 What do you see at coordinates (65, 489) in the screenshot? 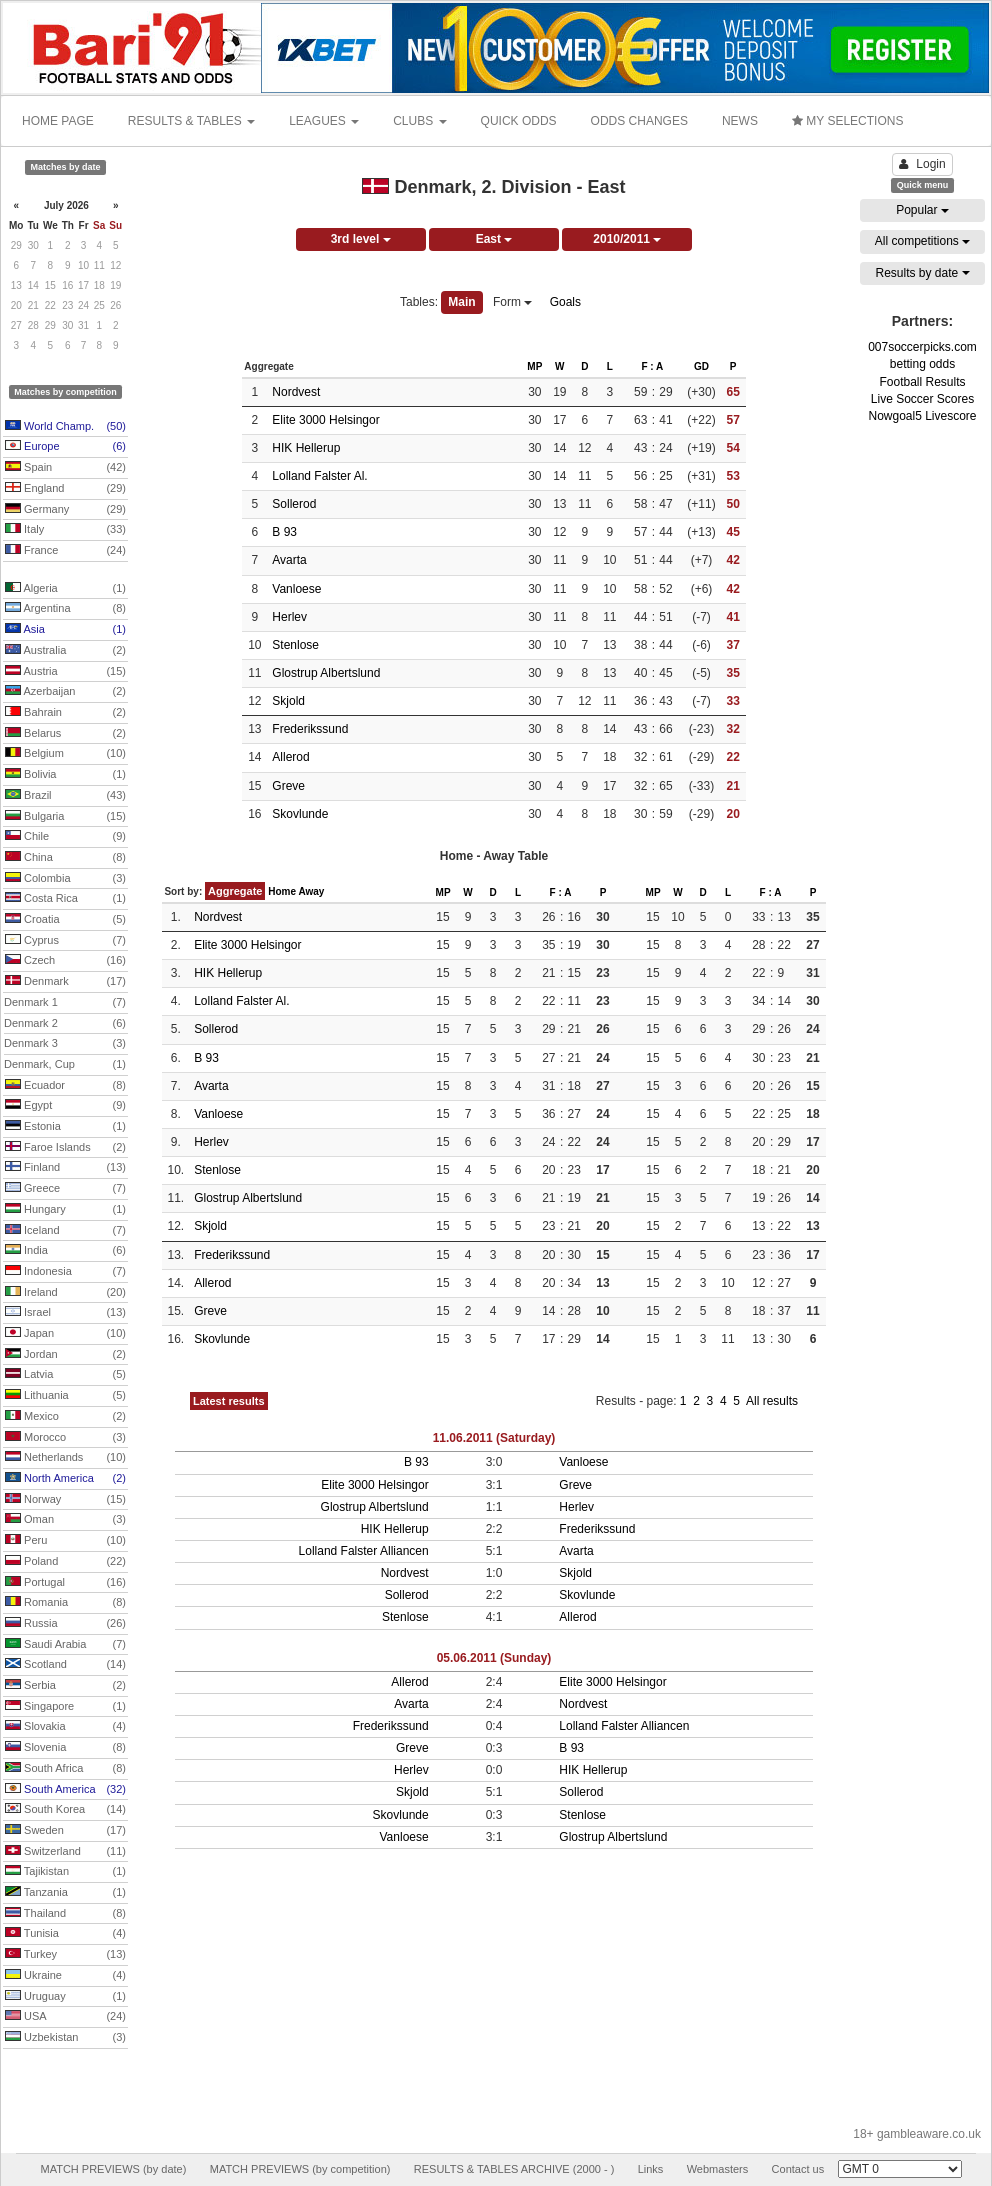
I see `England` at bounding box center [65, 489].